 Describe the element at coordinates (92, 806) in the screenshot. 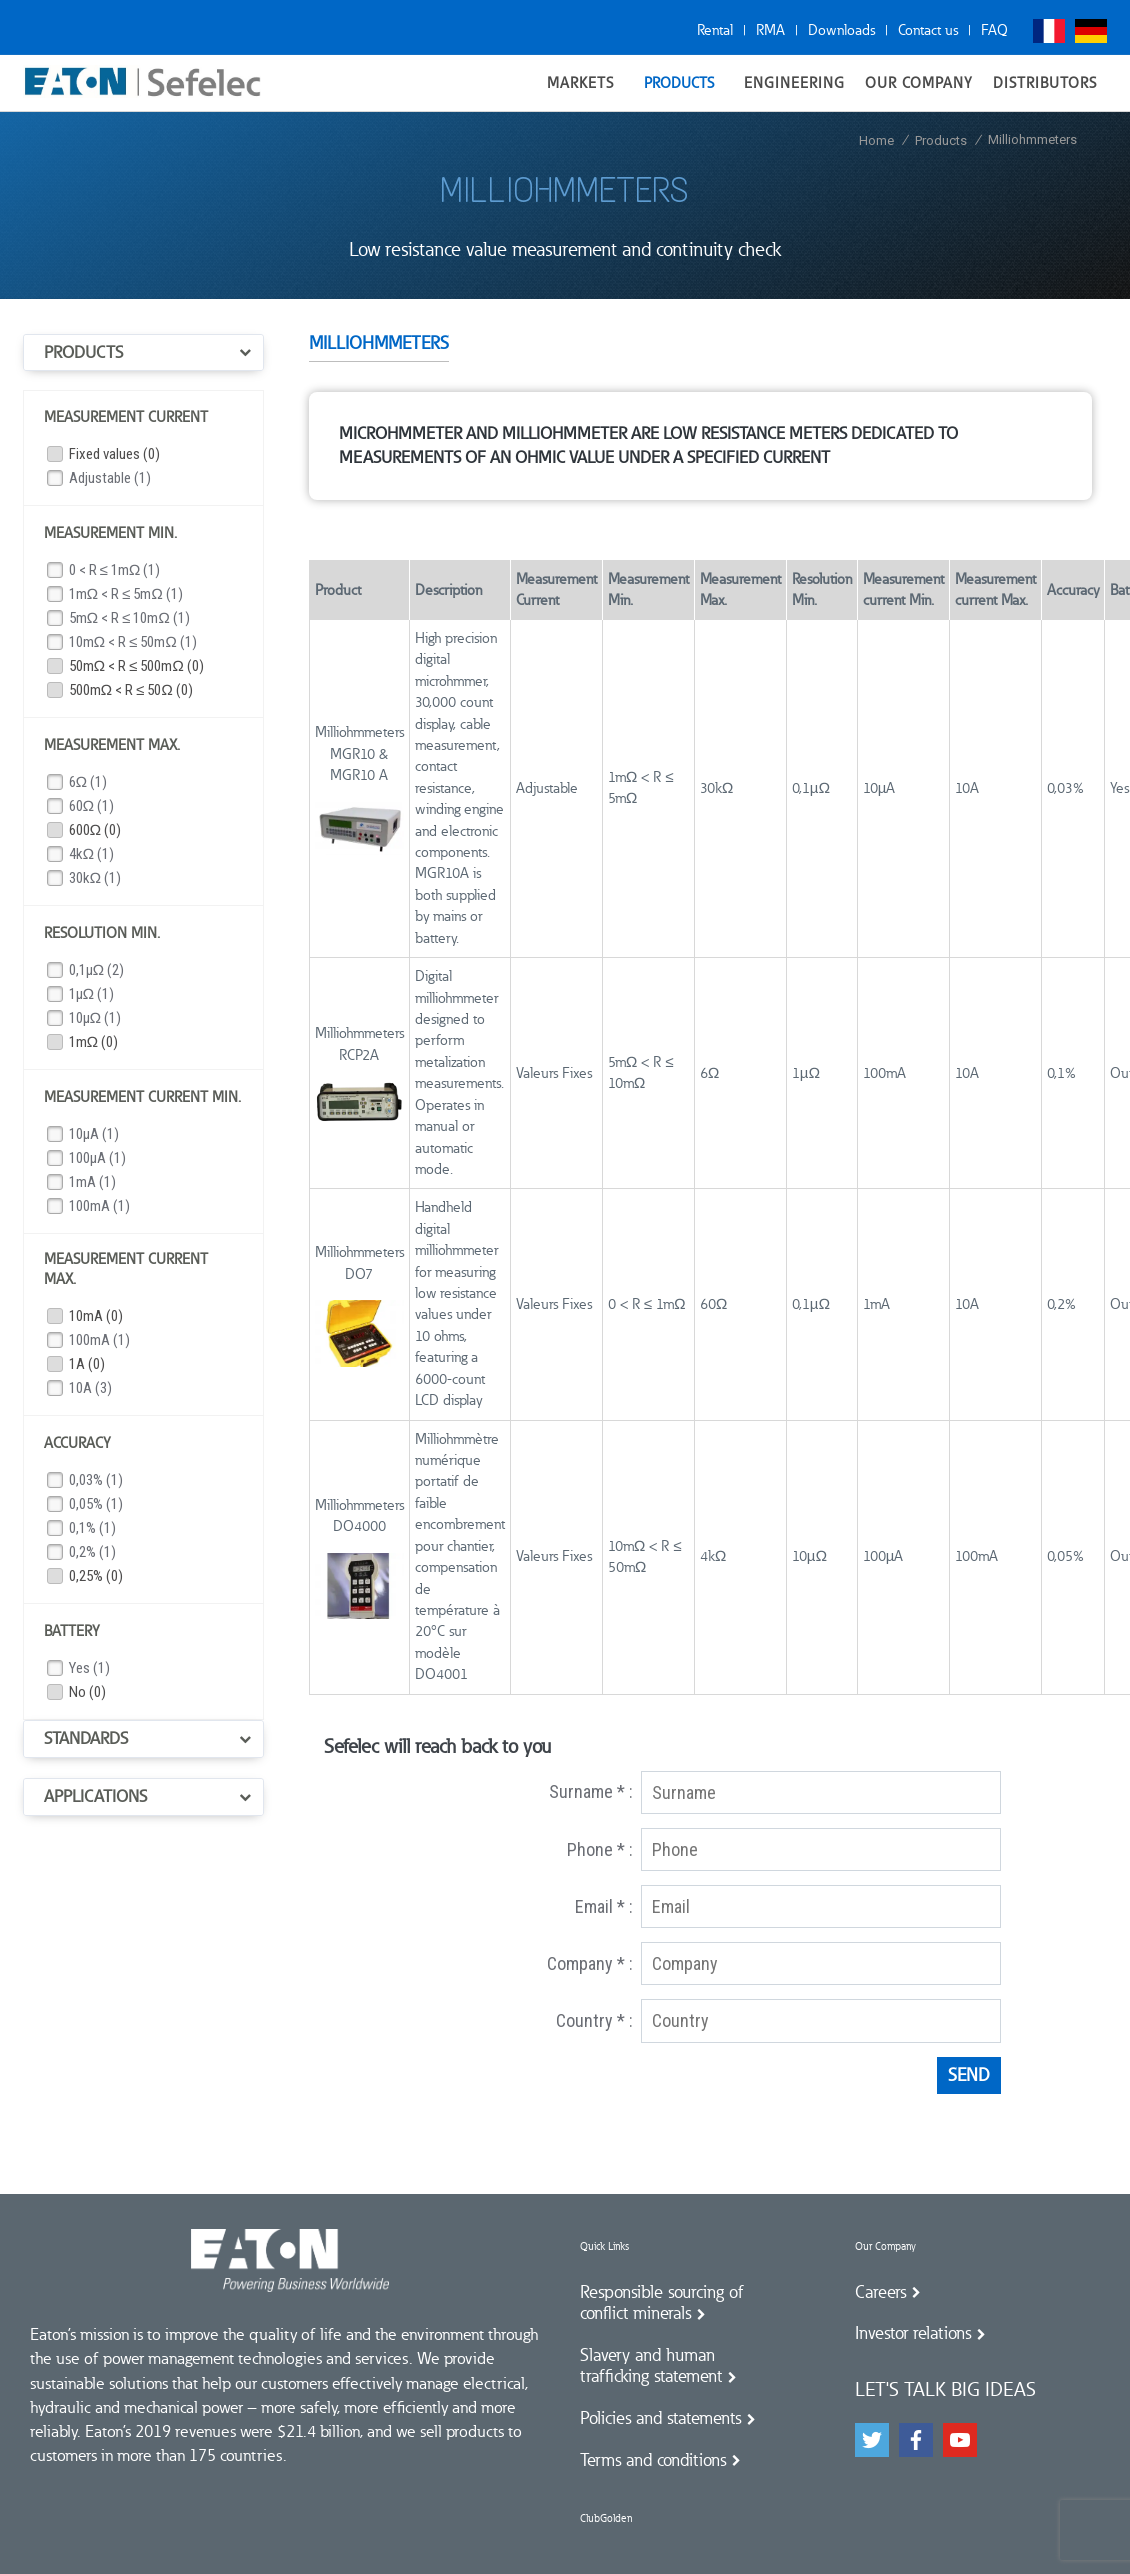

I see `60Ω (1)` at that location.